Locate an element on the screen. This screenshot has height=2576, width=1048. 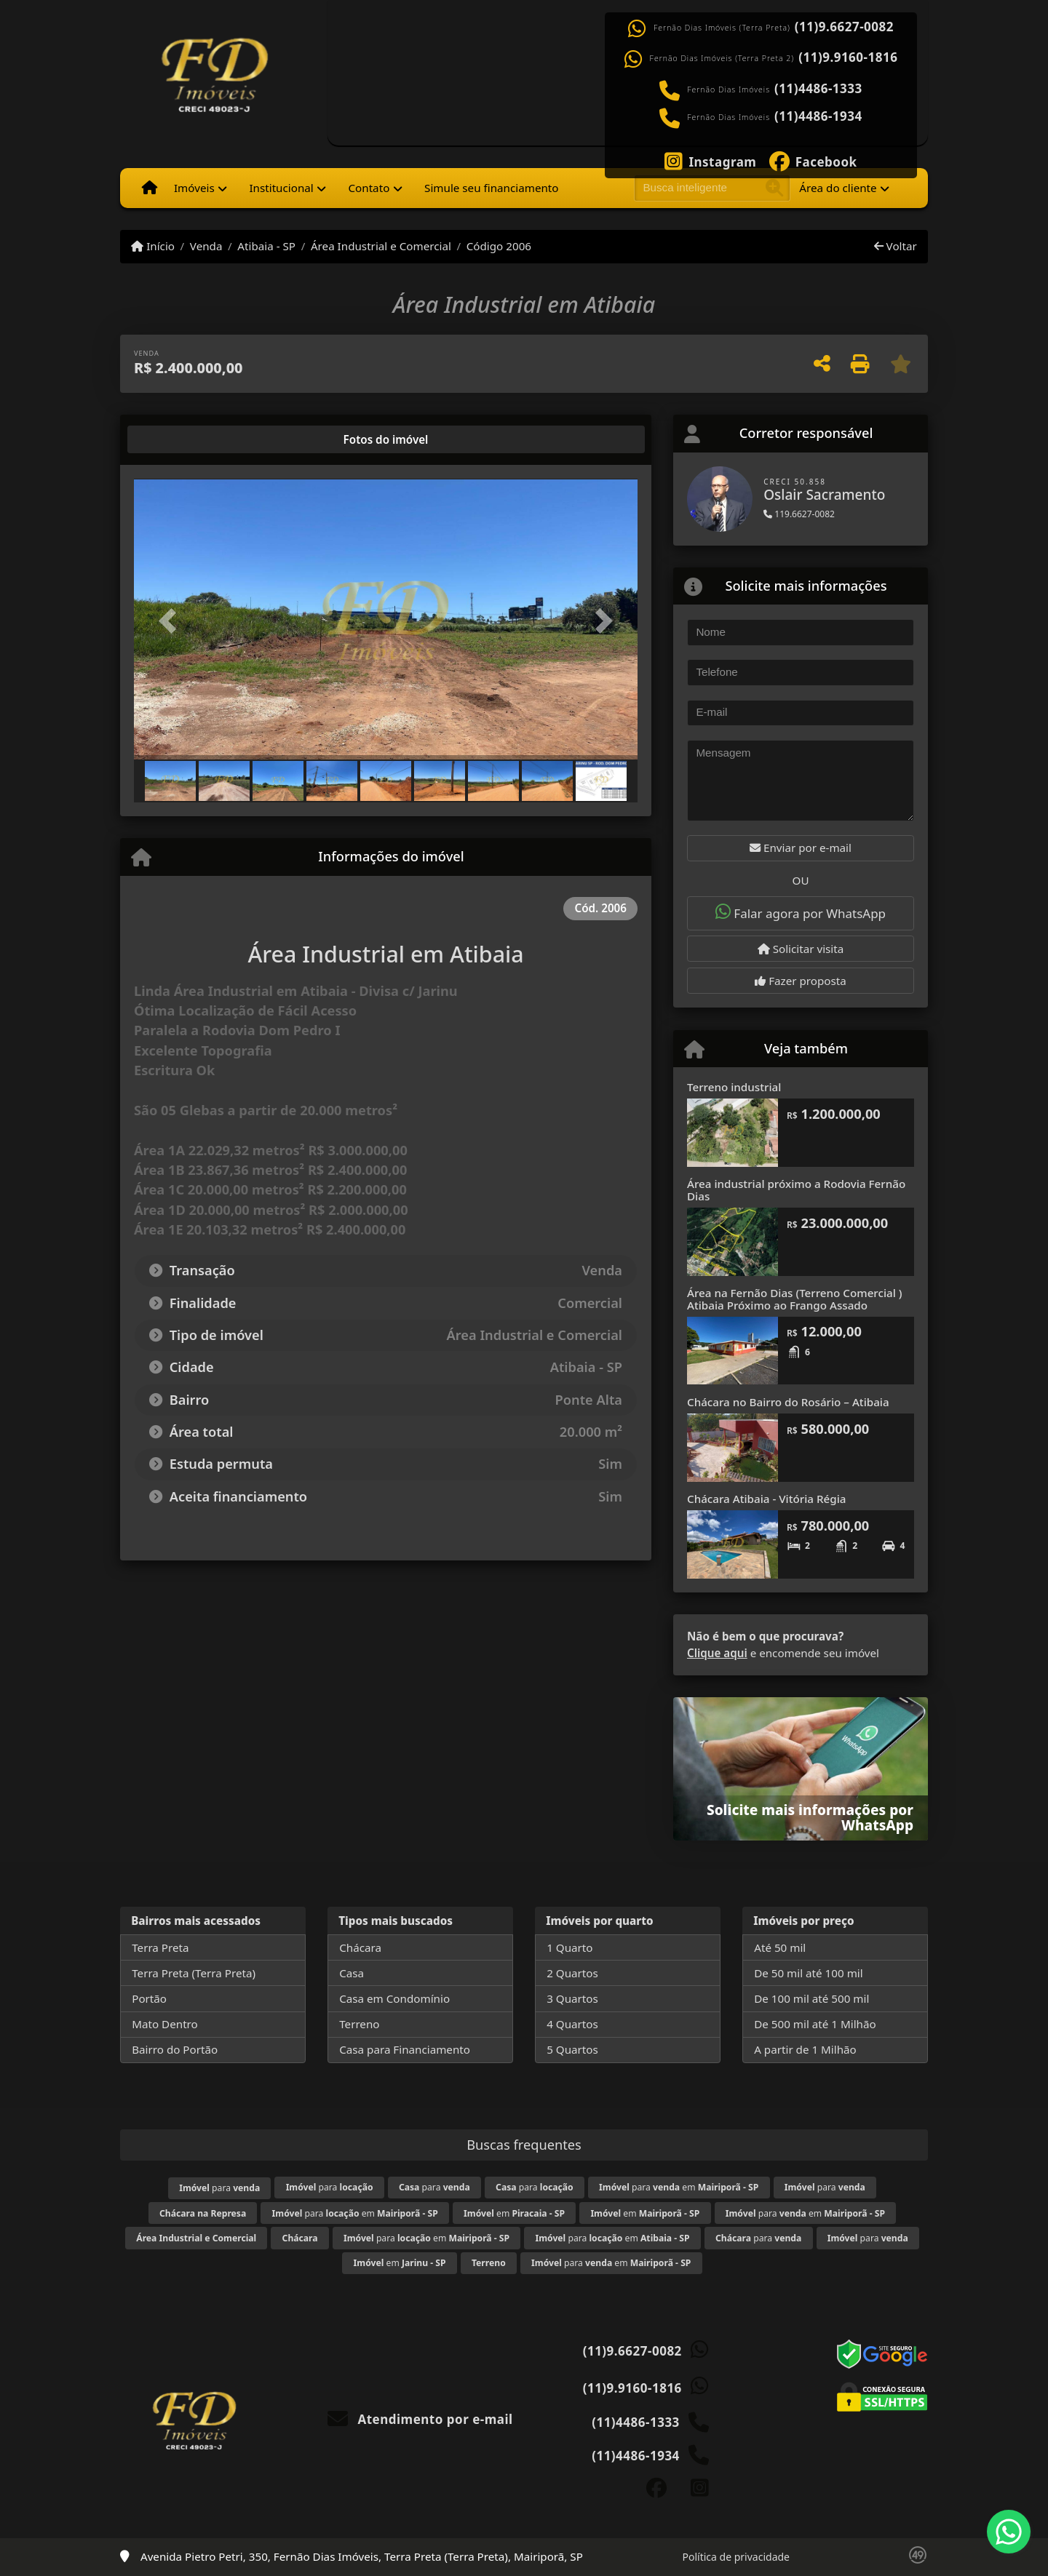
Política de privacidade is located at coordinates (736, 2557).